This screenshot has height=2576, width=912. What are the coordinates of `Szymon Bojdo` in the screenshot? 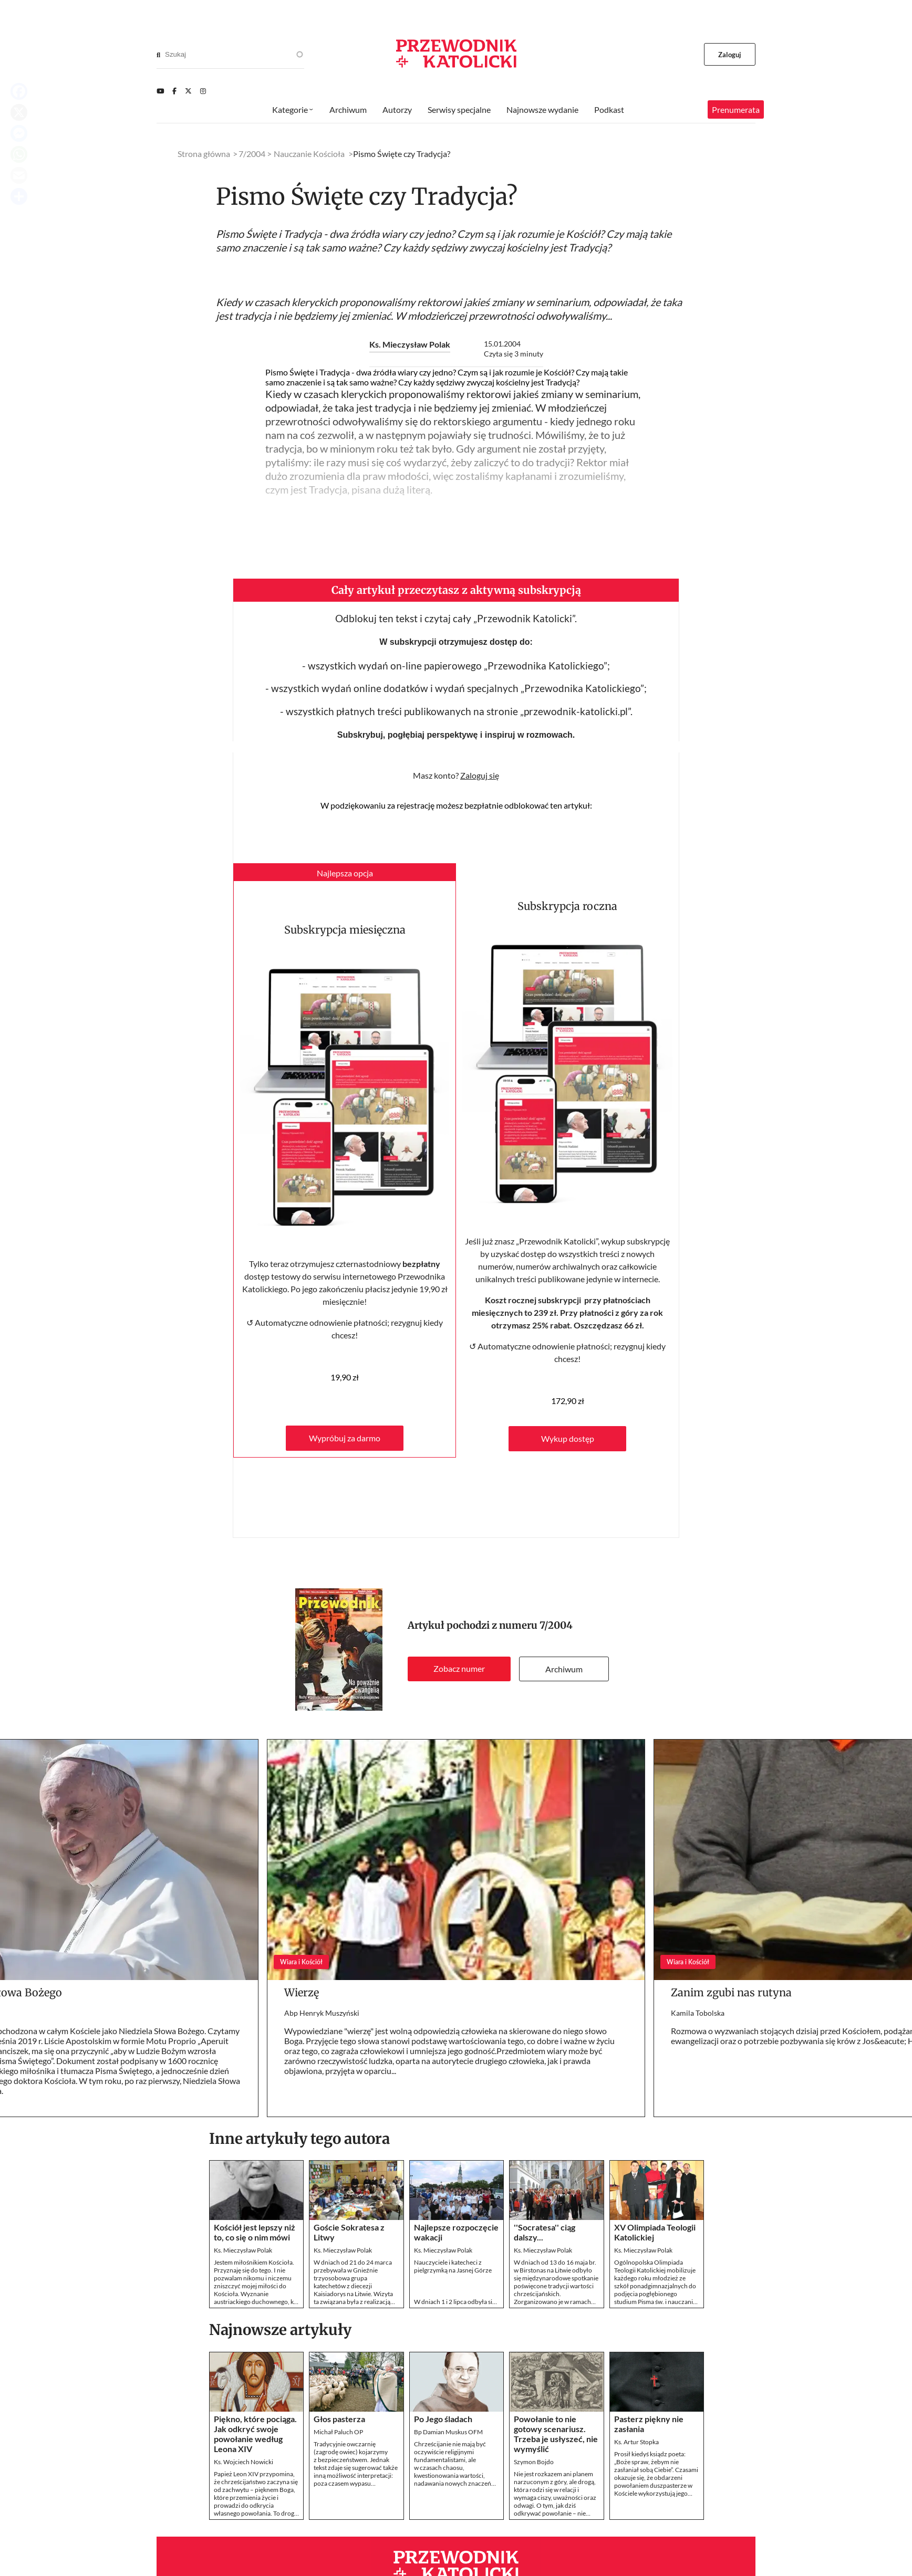 It's located at (534, 2462).